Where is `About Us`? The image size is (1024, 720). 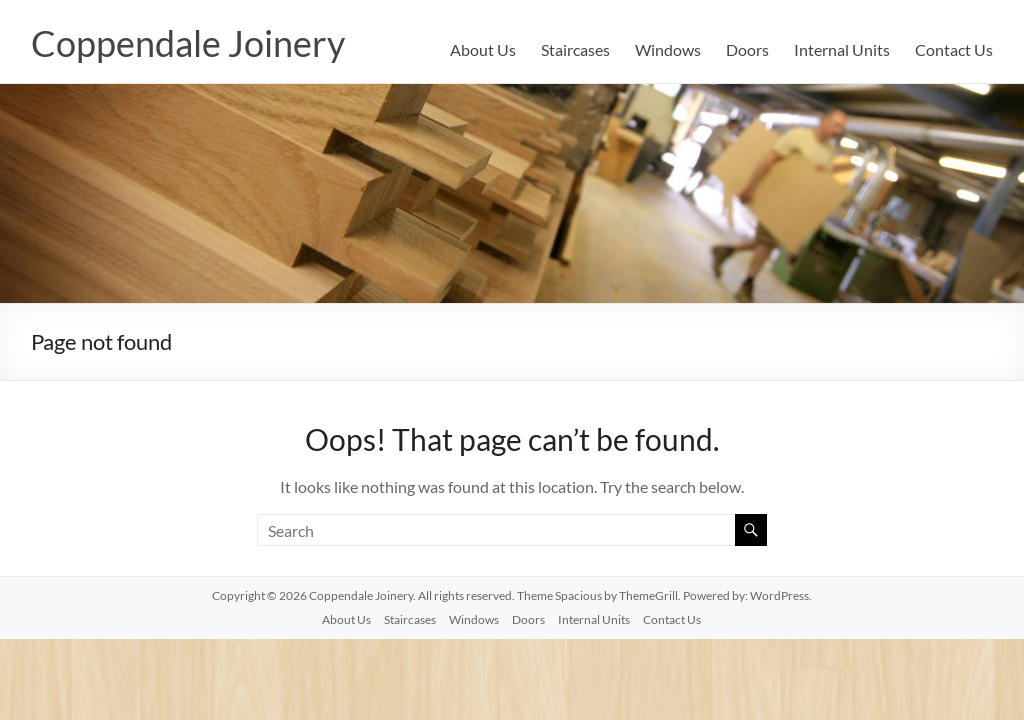 About Us is located at coordinates (483, 49).